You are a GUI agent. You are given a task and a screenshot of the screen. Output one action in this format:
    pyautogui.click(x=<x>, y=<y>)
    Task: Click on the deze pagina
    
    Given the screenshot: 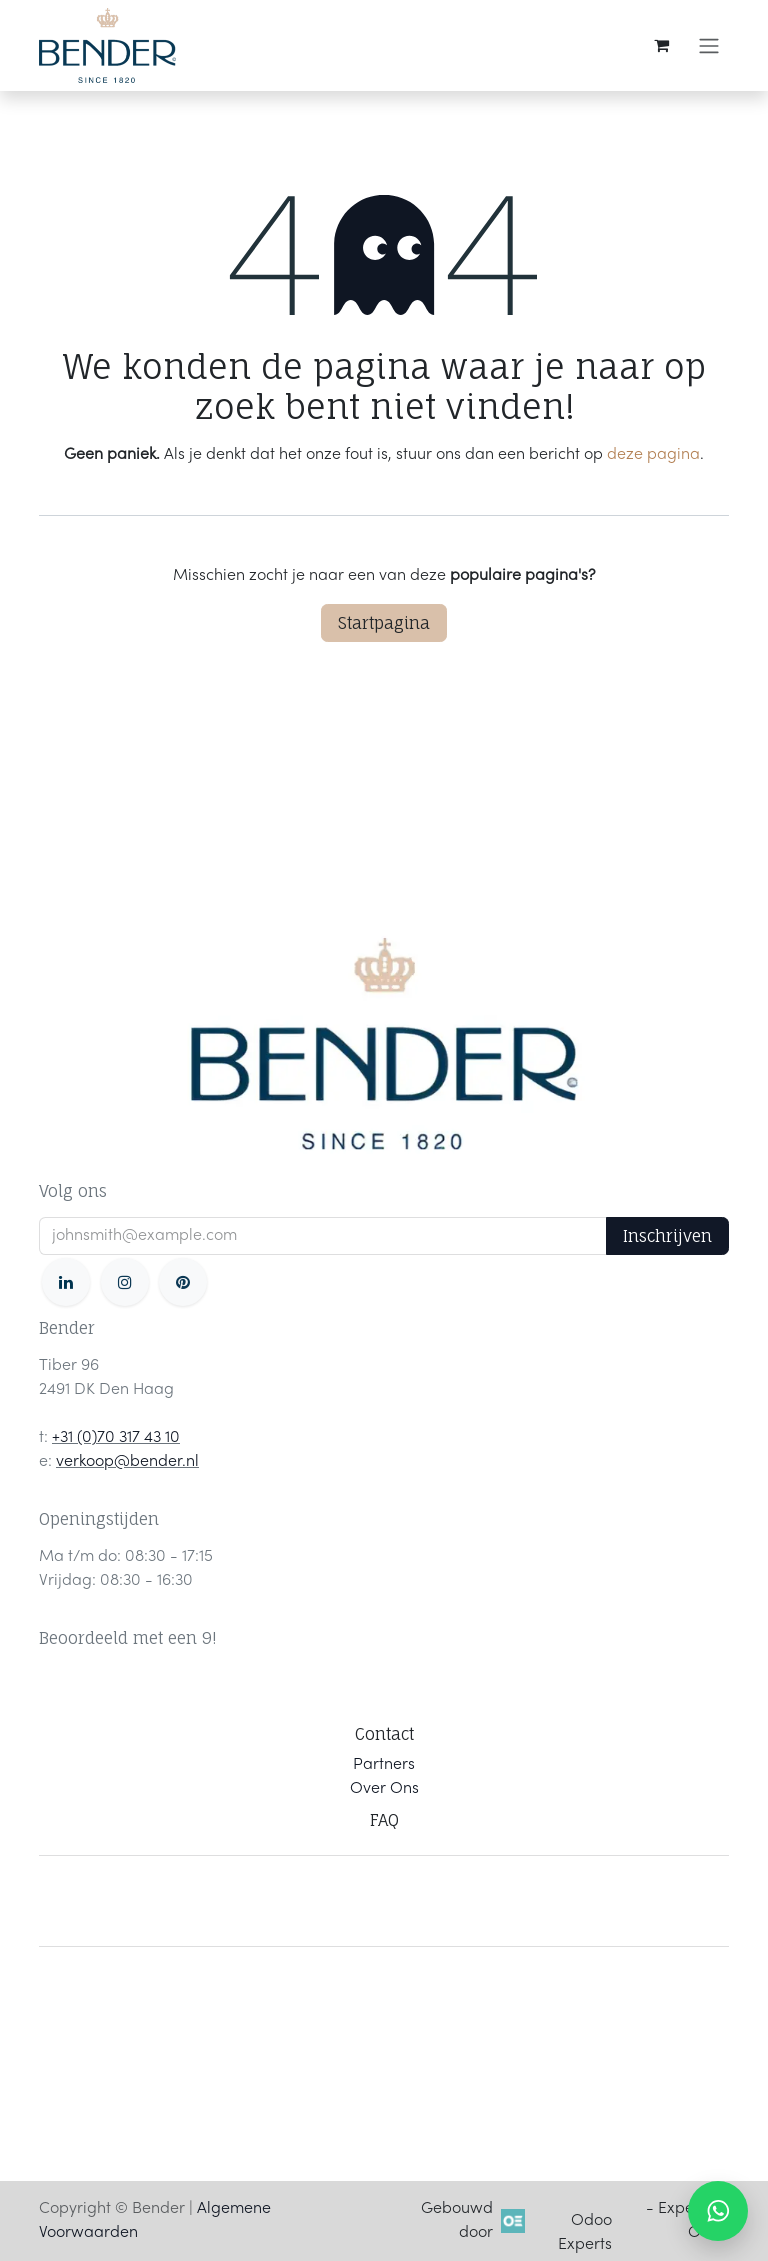 What is the action you would take?
    pyautogui.click(x=653, y=455)
    